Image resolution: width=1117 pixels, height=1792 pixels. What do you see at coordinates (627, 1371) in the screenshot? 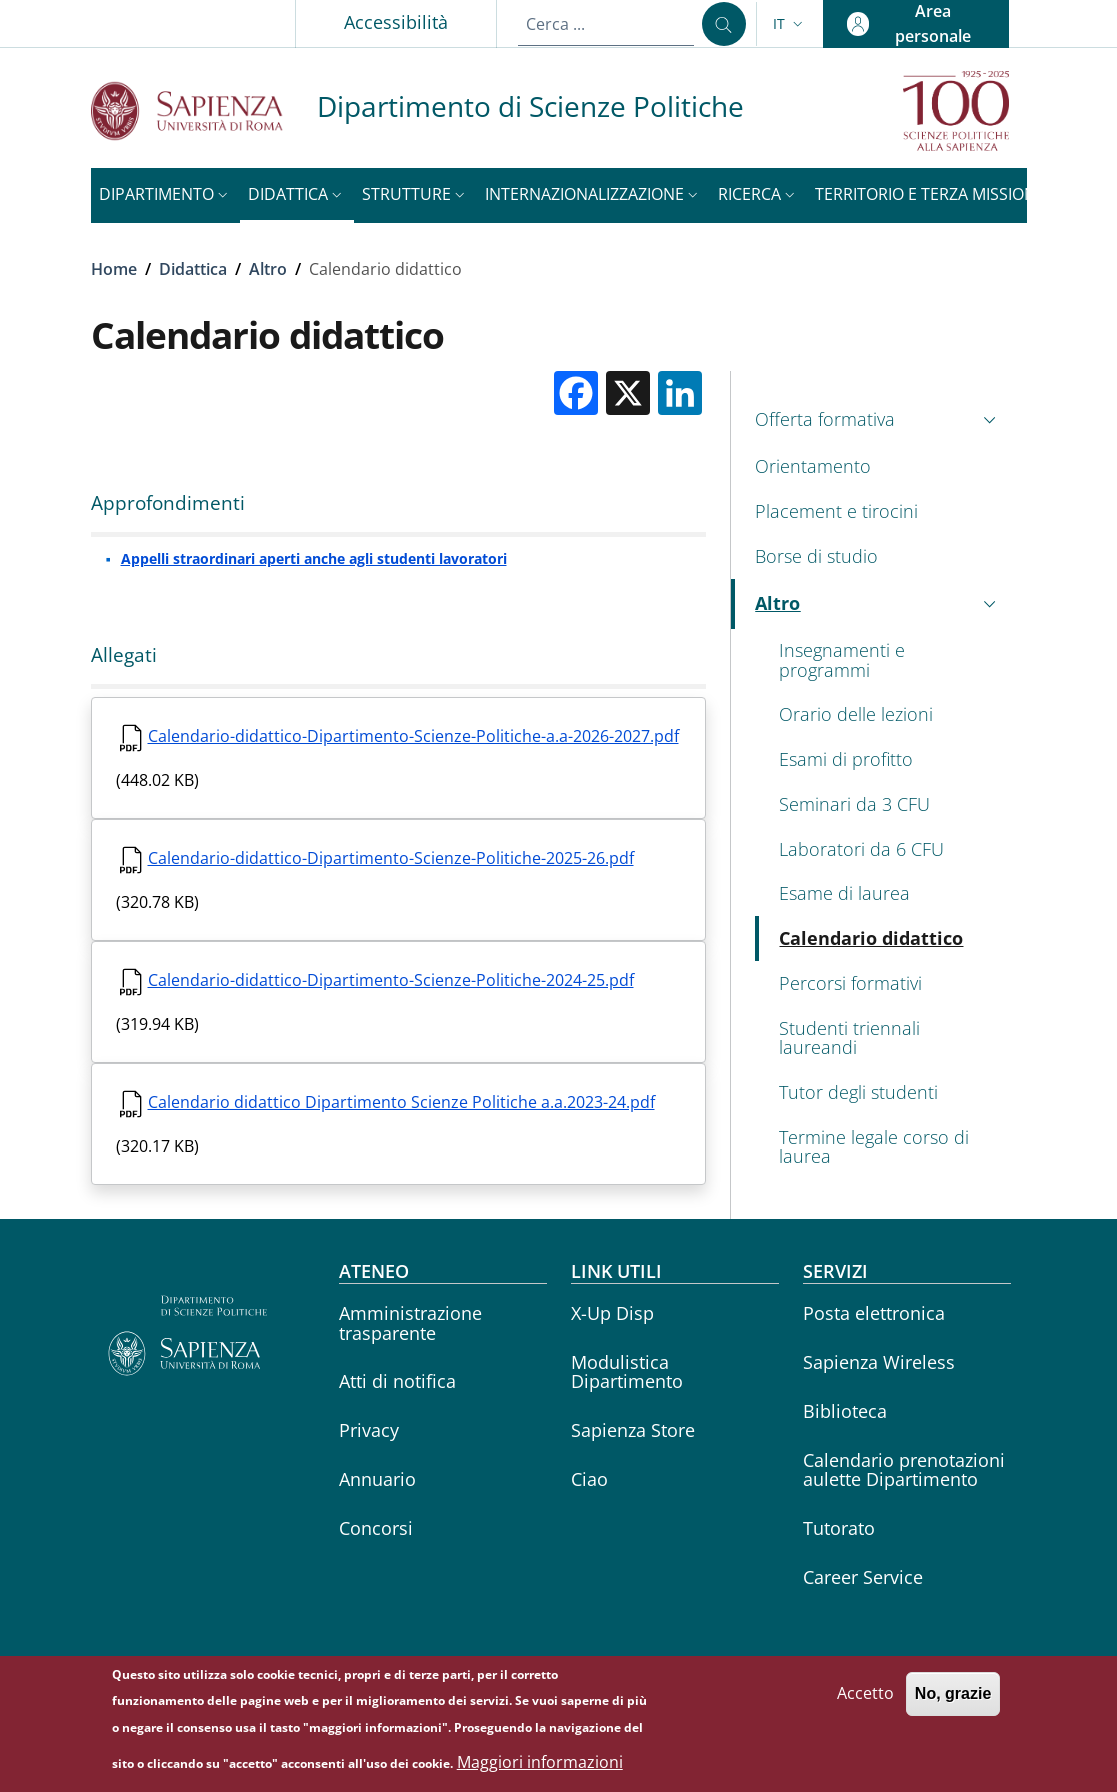
I see `Modulistica Dipartimento [Modulistica Dipartimento - External link - Nuova finestra]` at bounding box center [627, 1371].